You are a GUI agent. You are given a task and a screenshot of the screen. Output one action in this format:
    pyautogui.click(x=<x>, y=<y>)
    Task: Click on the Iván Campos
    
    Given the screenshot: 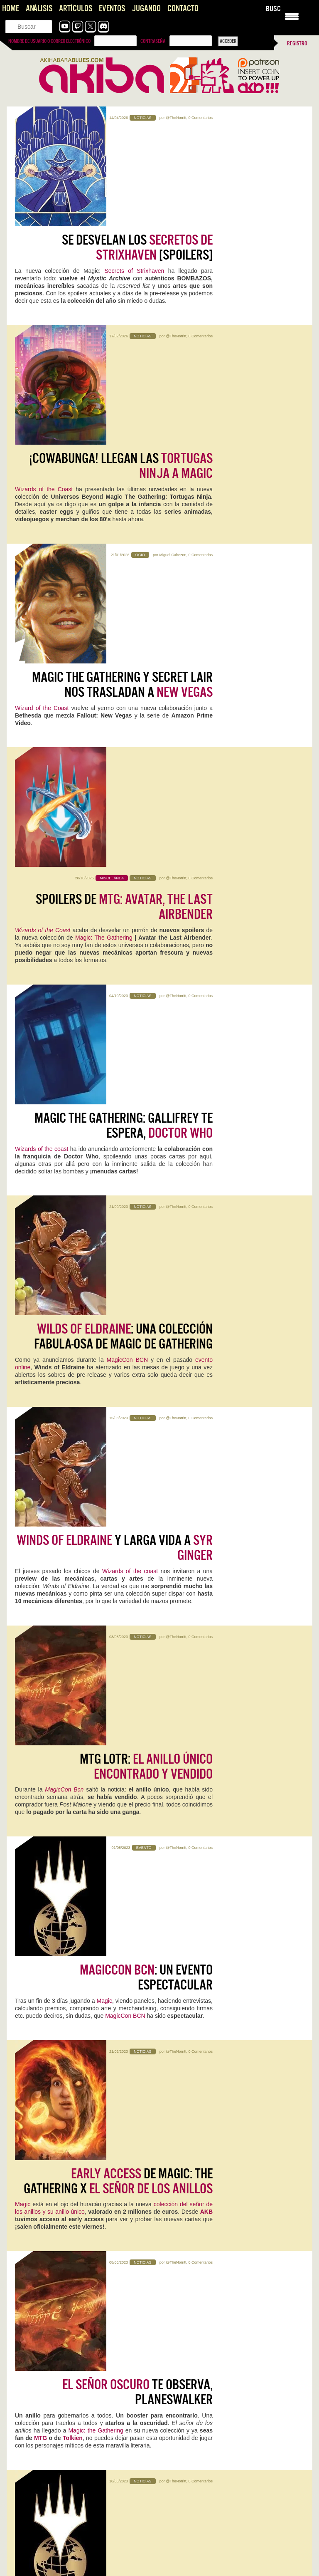 What is the action you would take?
    pyautogui.click(x=222, y=2032)
    